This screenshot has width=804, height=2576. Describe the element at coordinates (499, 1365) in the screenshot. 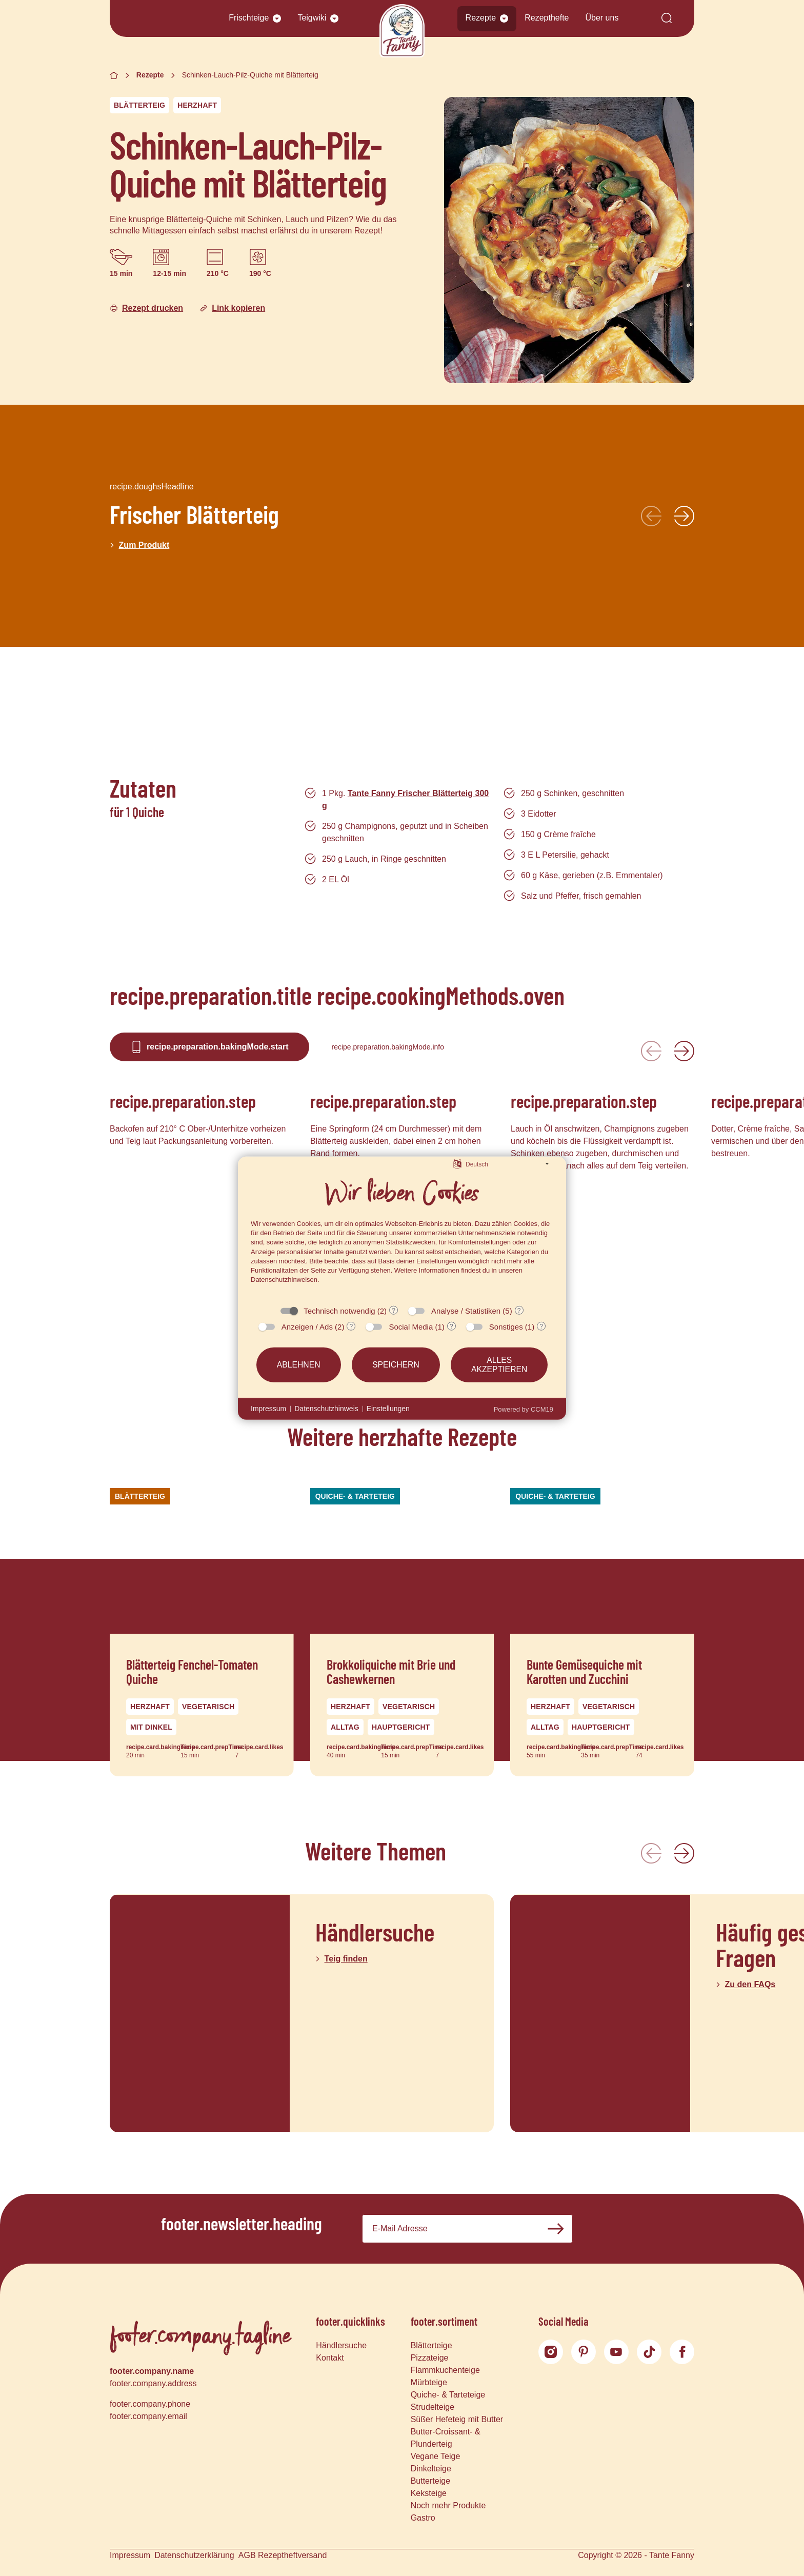

I see `Alles akzeptieren` at that location.